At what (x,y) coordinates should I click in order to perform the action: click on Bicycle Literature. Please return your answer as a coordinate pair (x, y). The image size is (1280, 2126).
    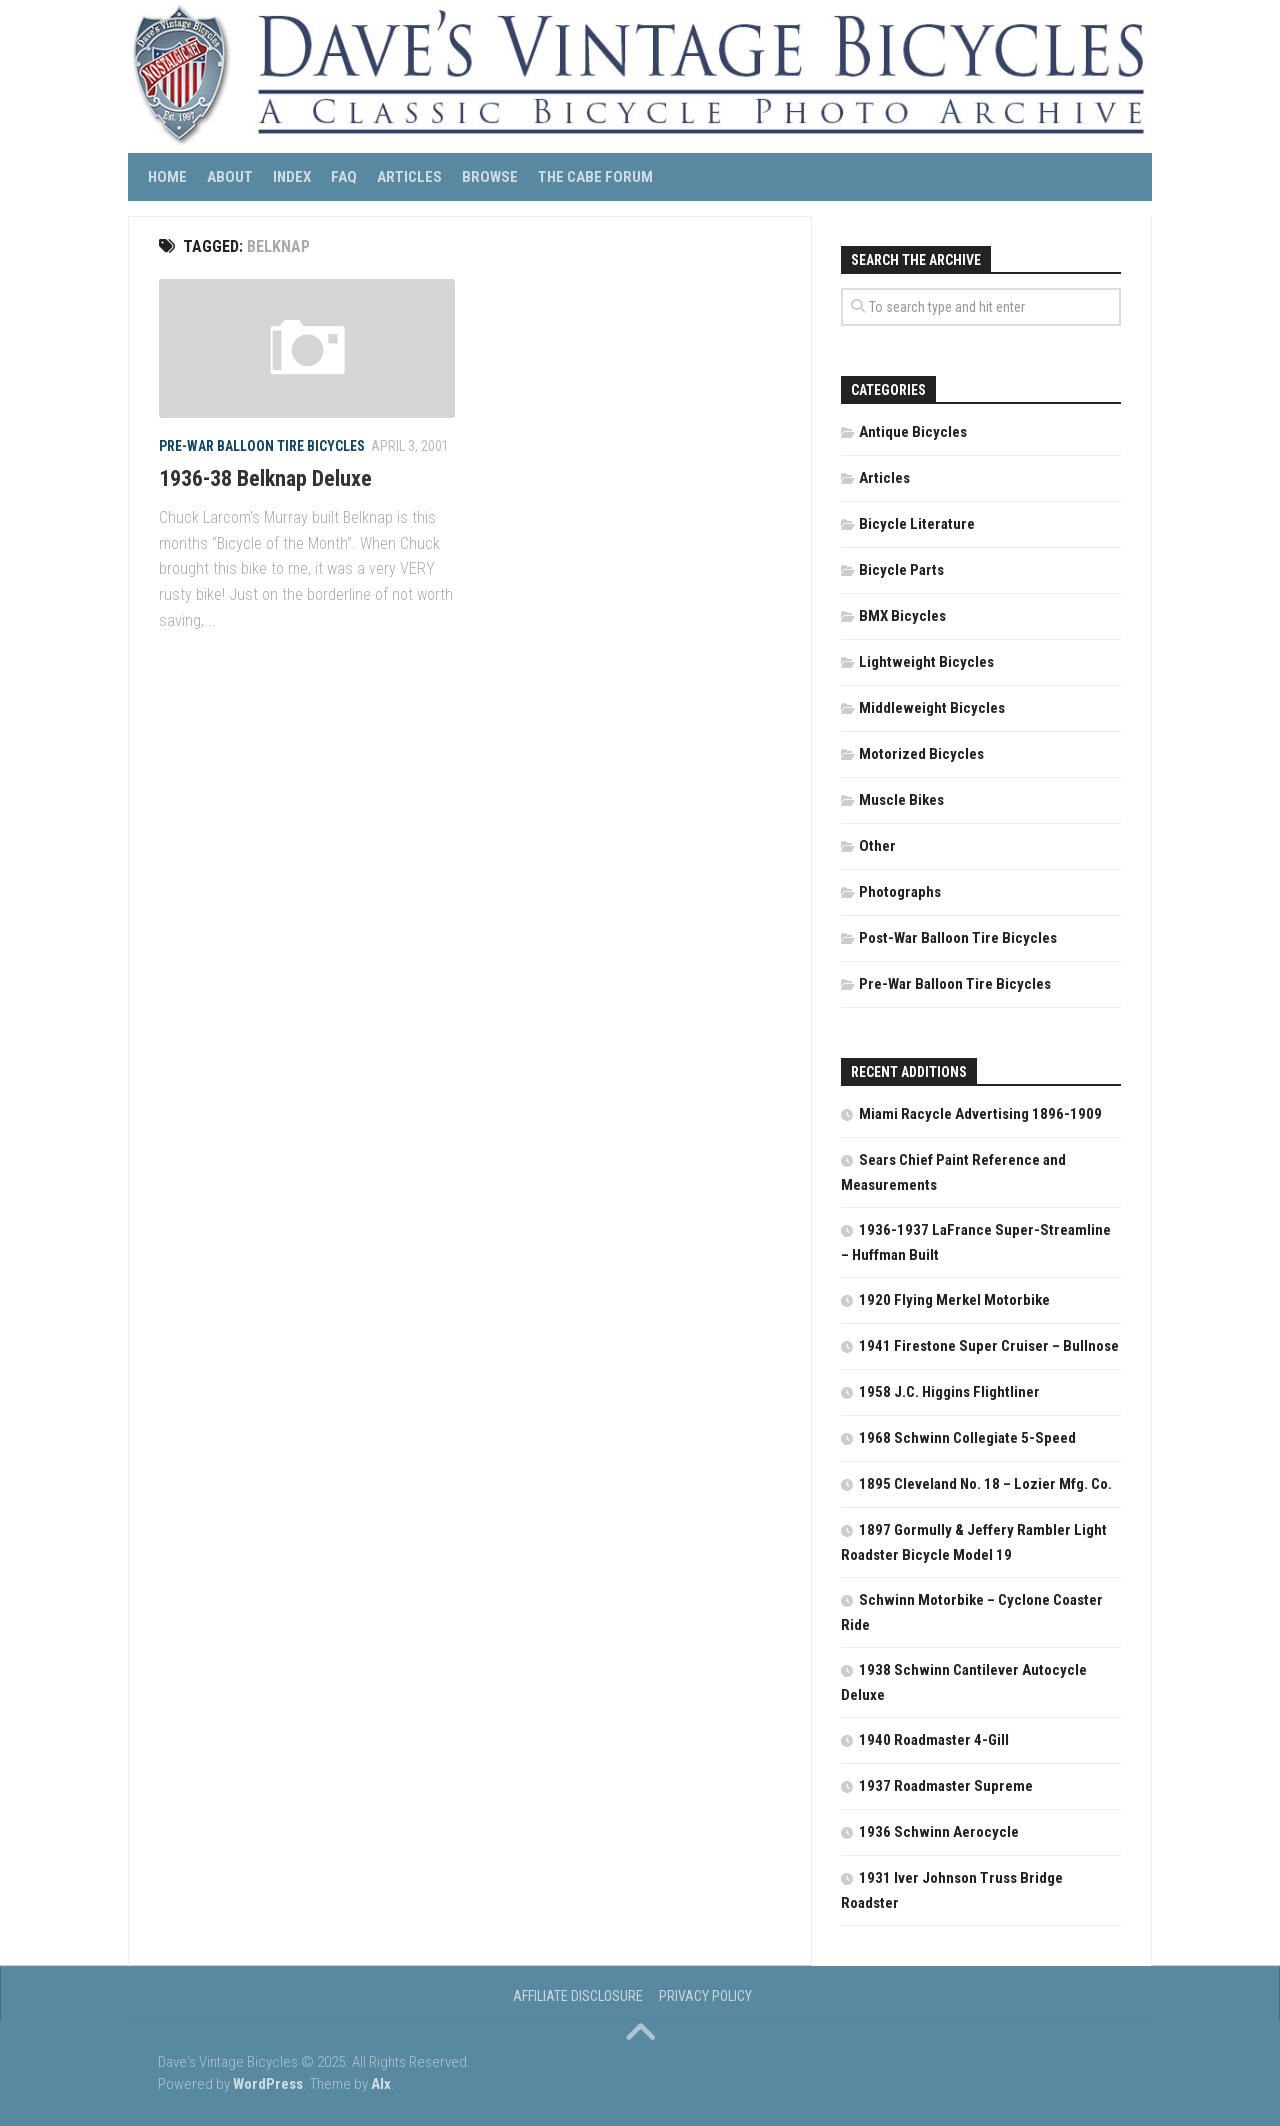
    Looking at the image, I should click on (917, 524).